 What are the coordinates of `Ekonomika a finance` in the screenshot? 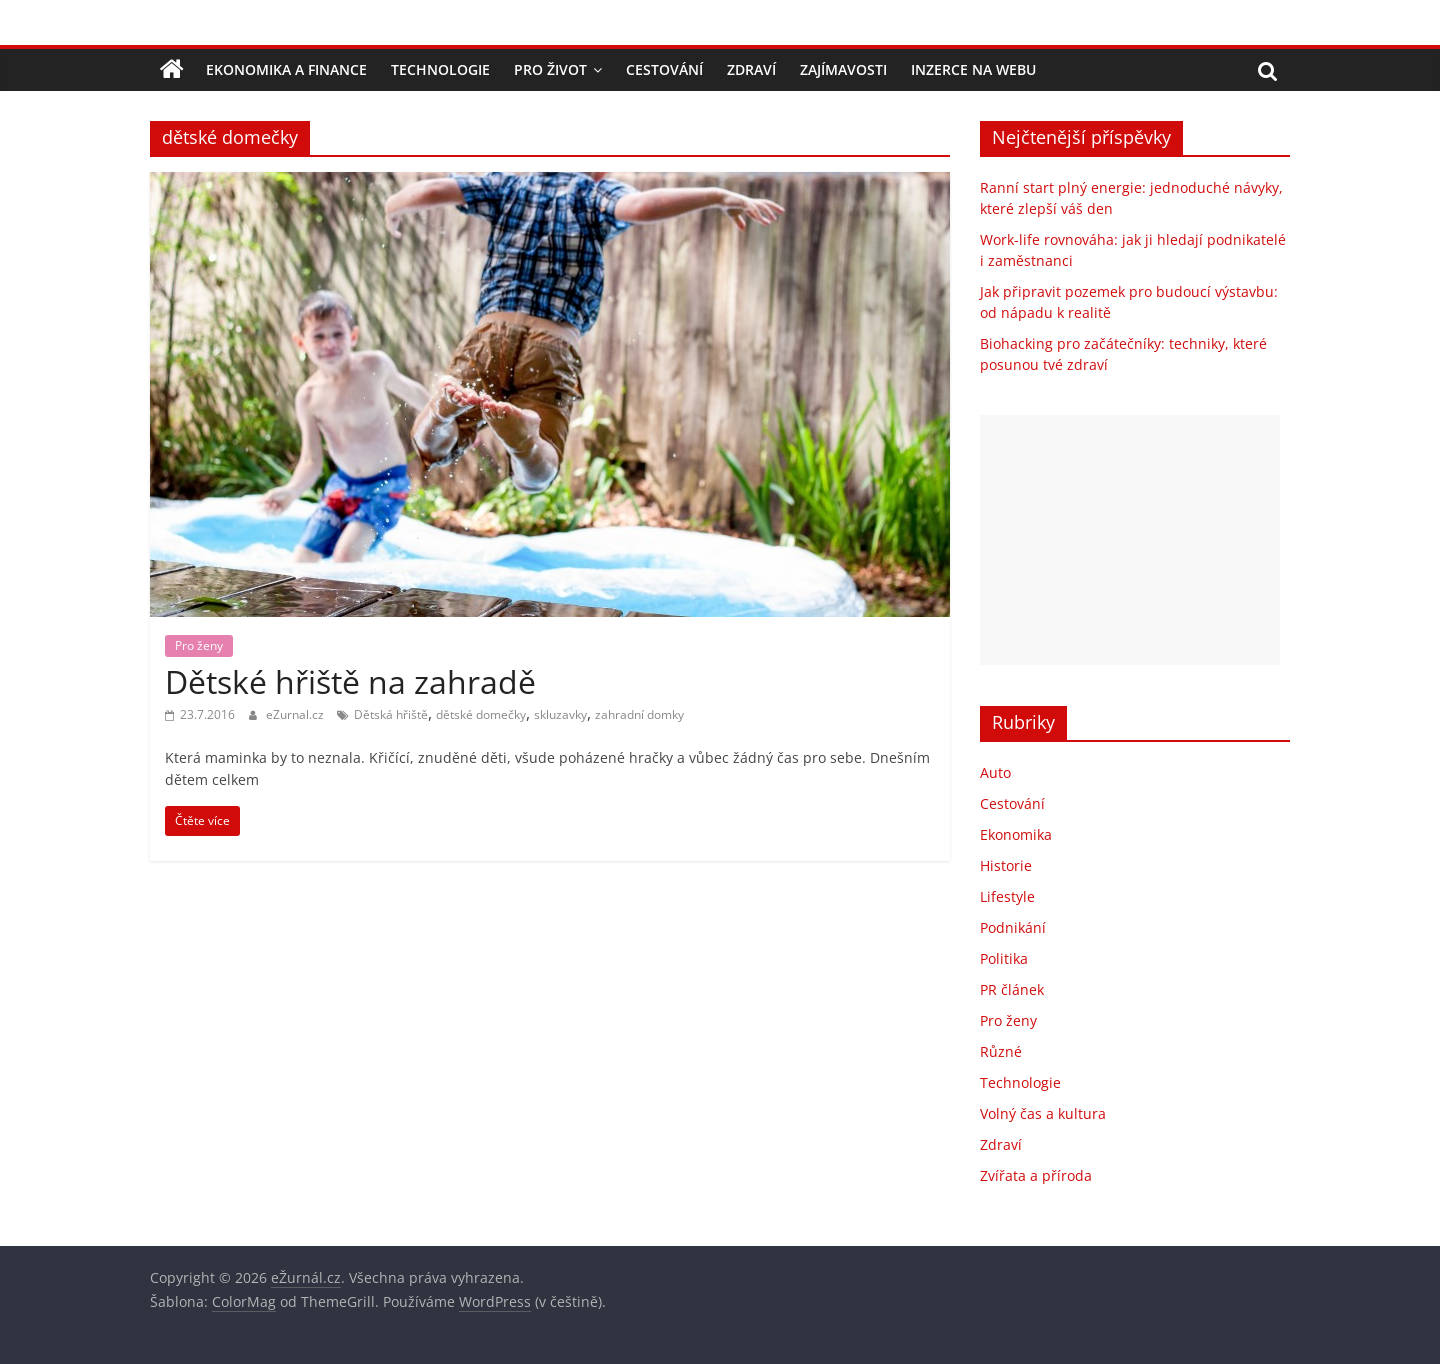 It's located at (286, 69).